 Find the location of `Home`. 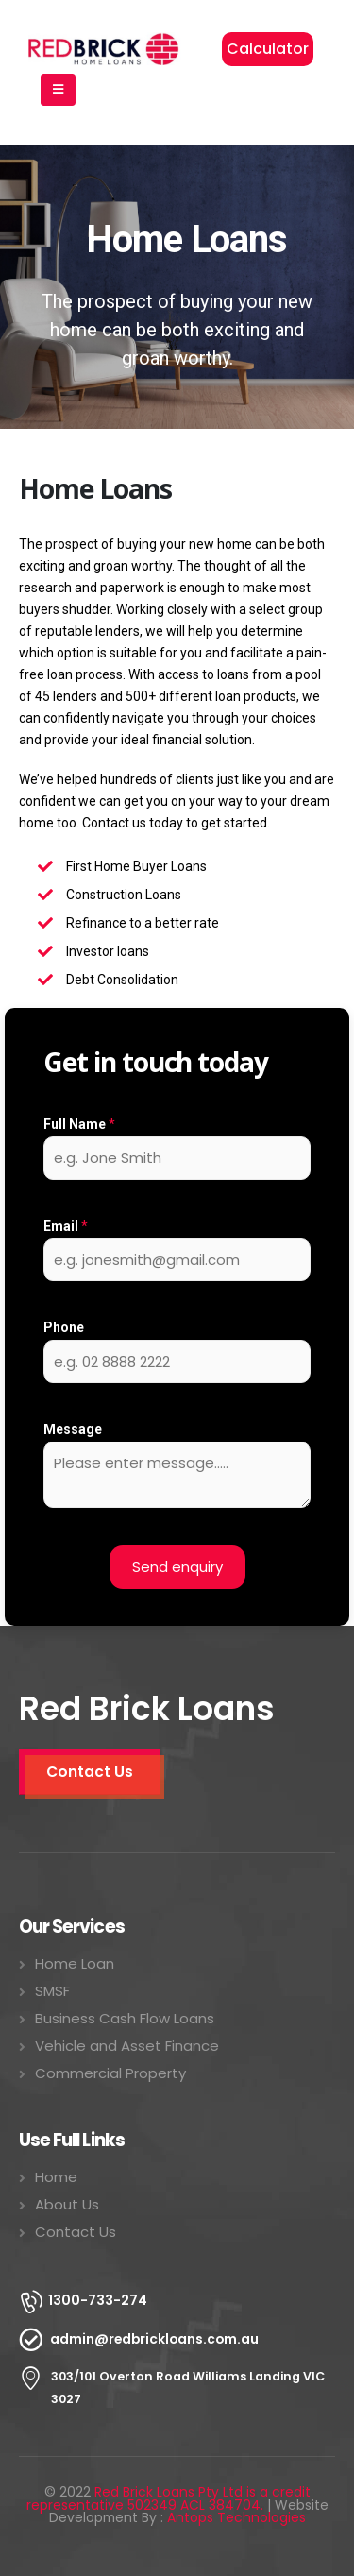

Home is located at coordinates (56, 2177).